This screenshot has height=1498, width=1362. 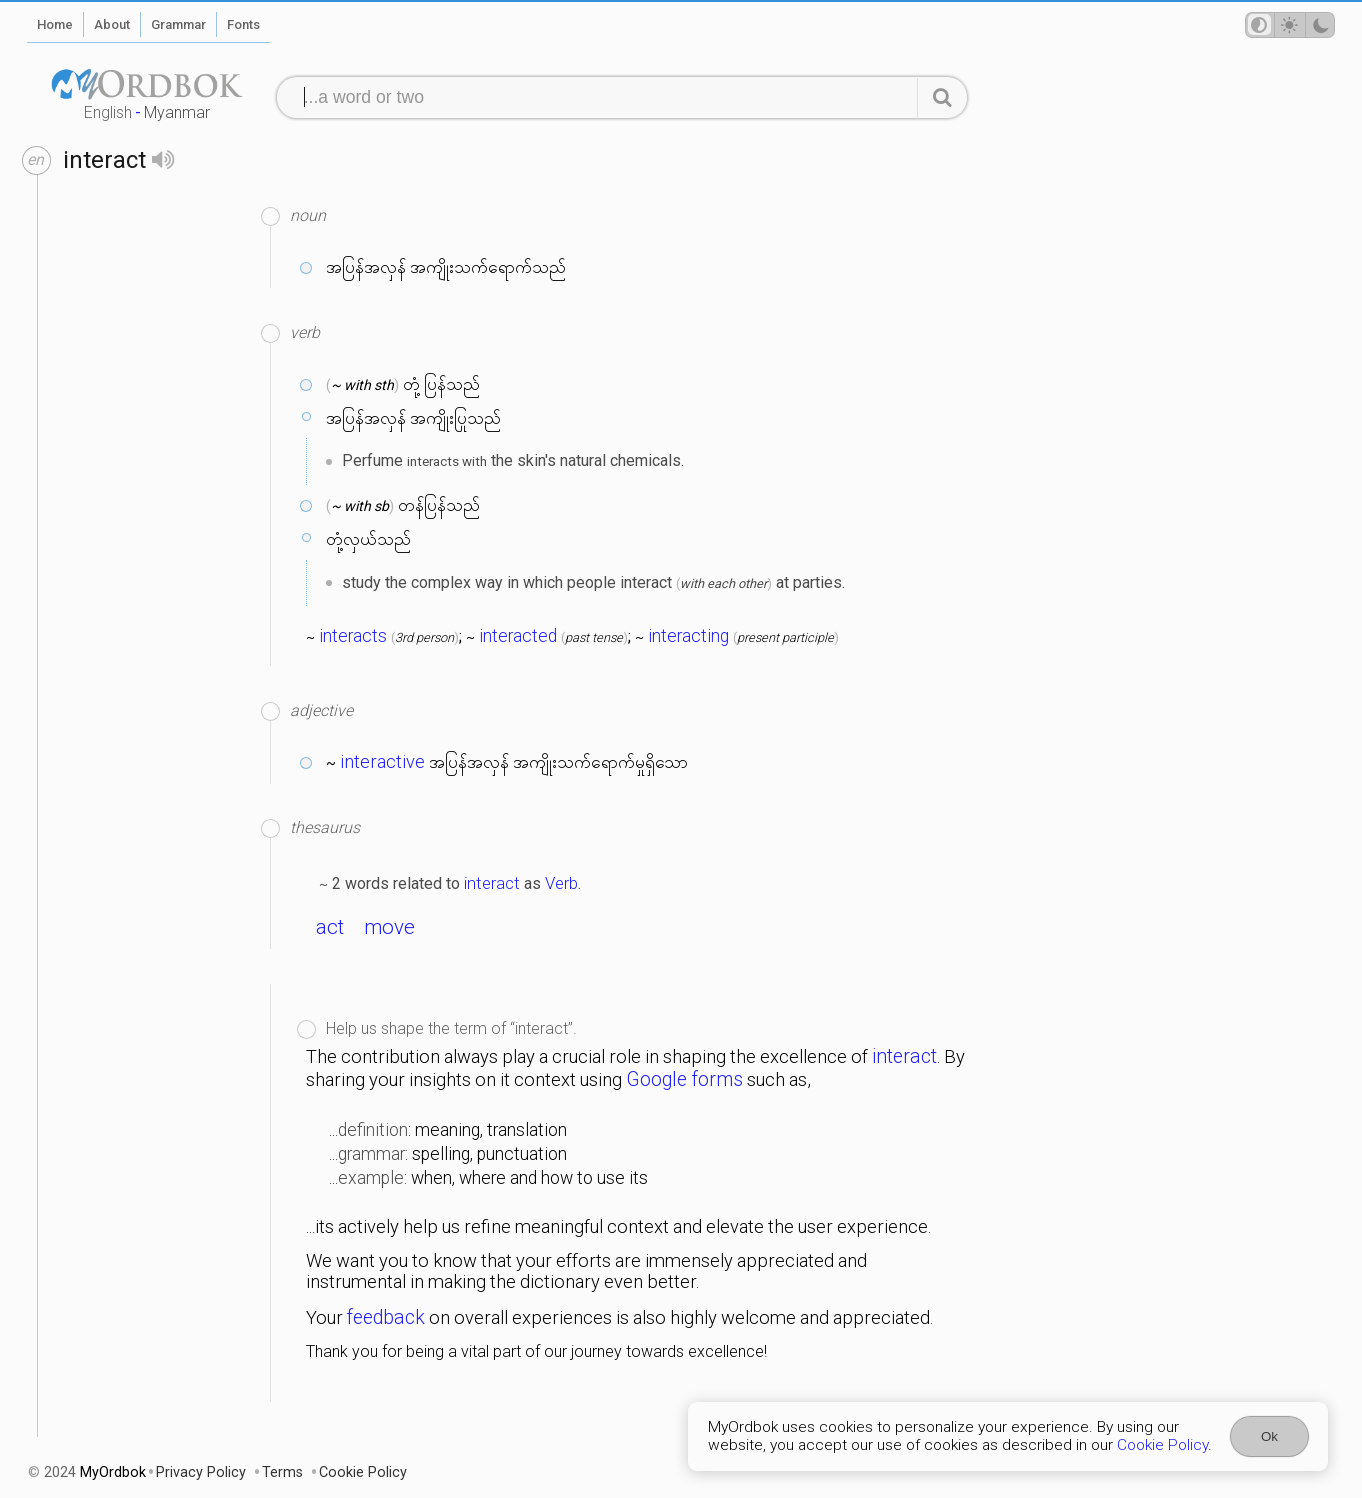 I want to click on interacting, so click(x=688, y=636).